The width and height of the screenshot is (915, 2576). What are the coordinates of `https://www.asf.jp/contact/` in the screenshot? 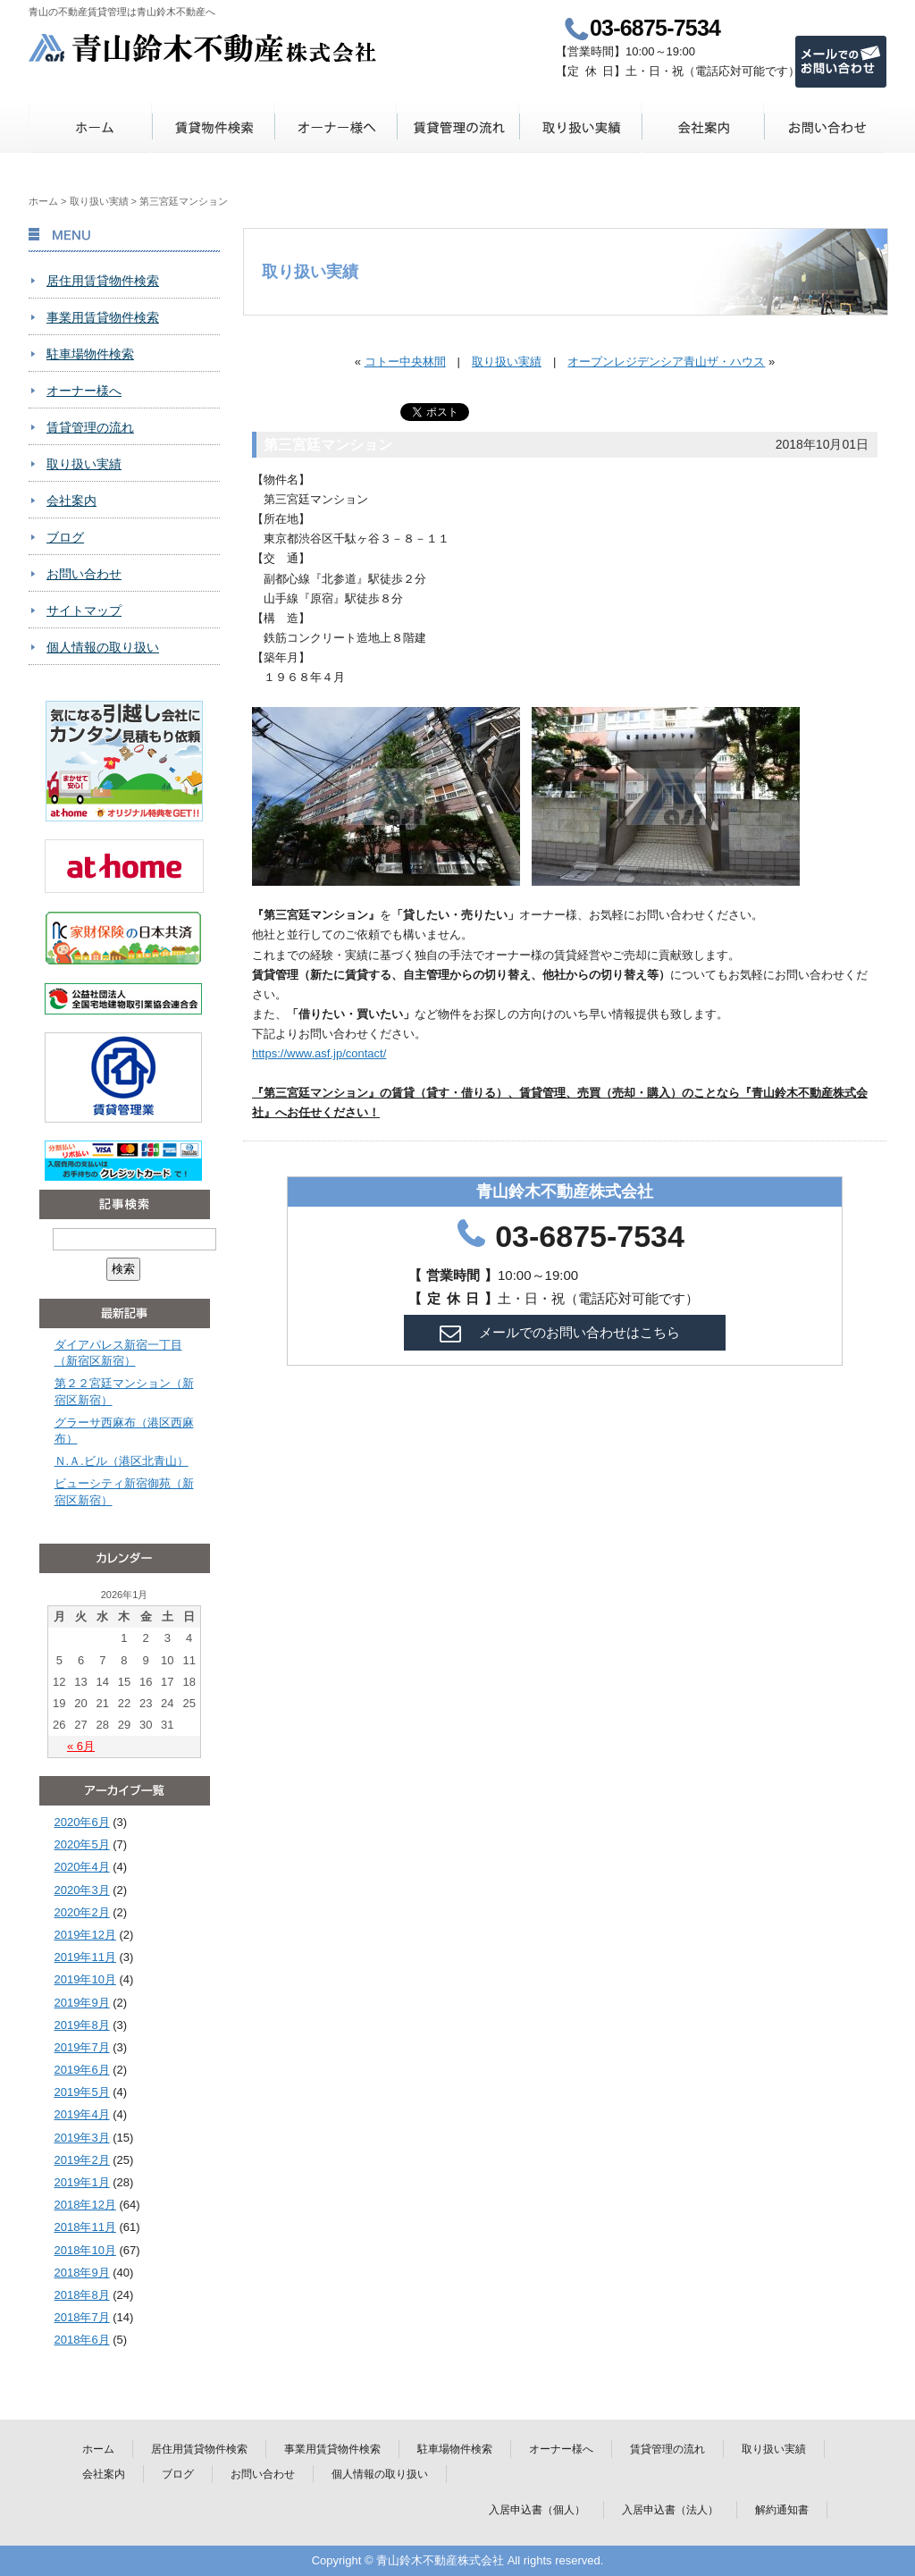 It's located at (319, 1053).